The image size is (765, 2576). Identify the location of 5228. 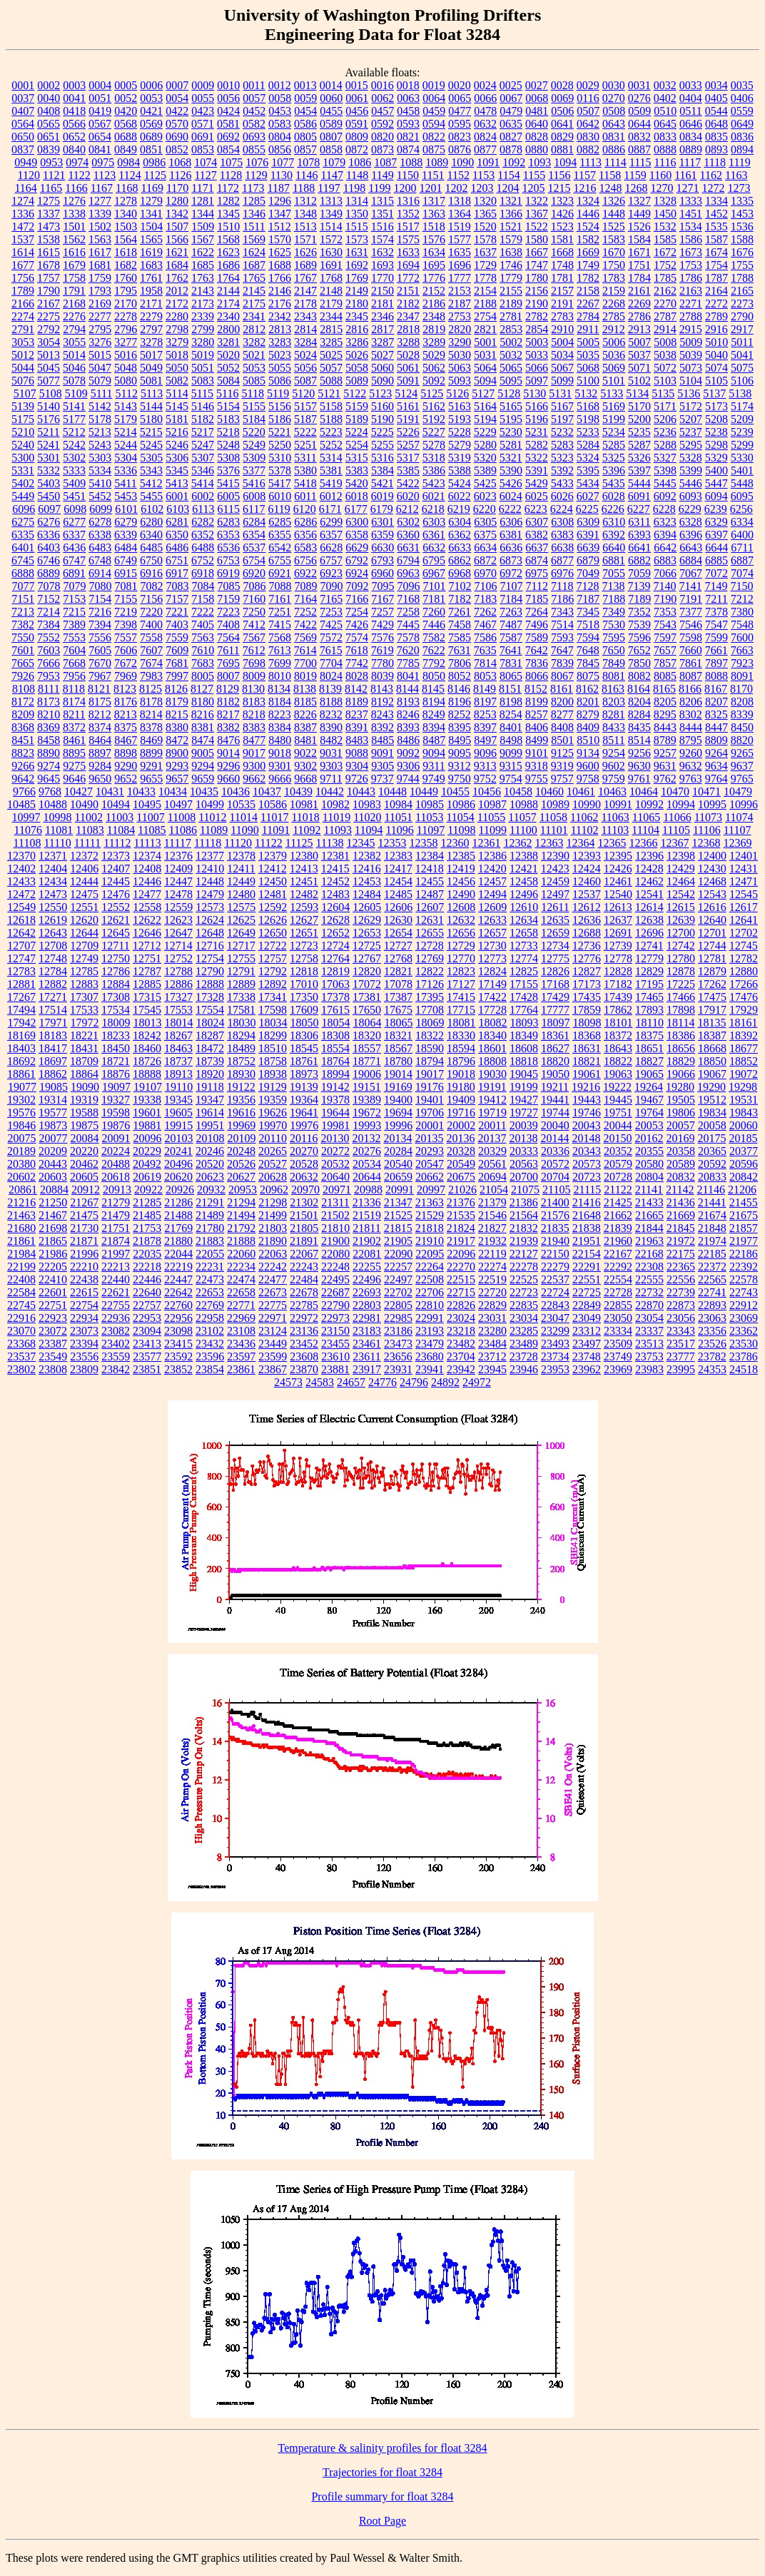
(459, 432).